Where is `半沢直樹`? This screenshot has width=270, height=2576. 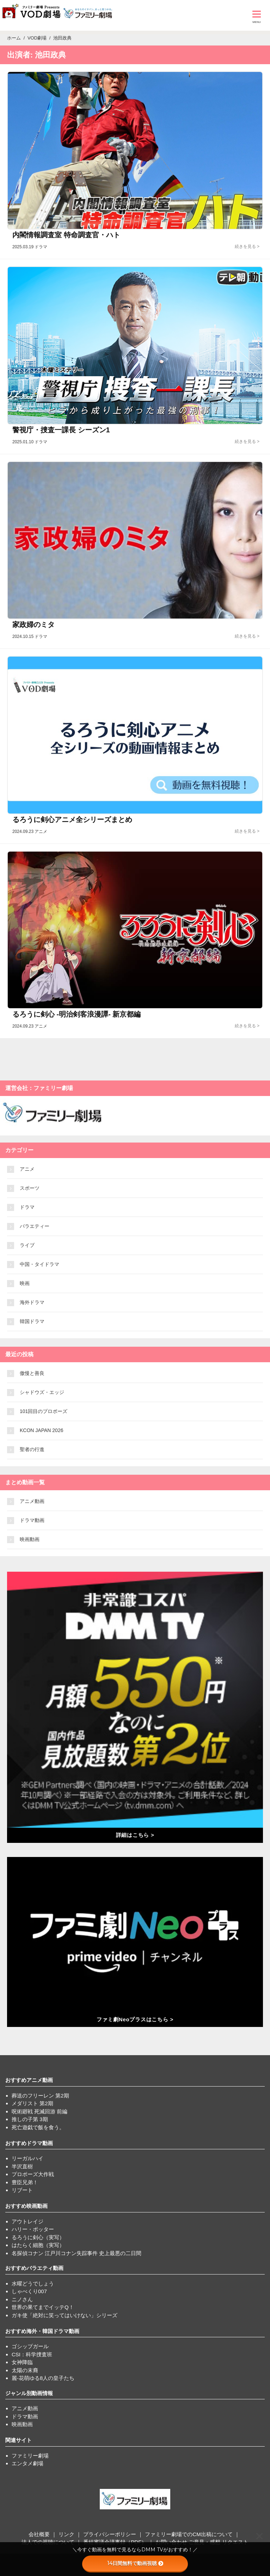 半沢直樹 is located at coordinates (22, 2166).